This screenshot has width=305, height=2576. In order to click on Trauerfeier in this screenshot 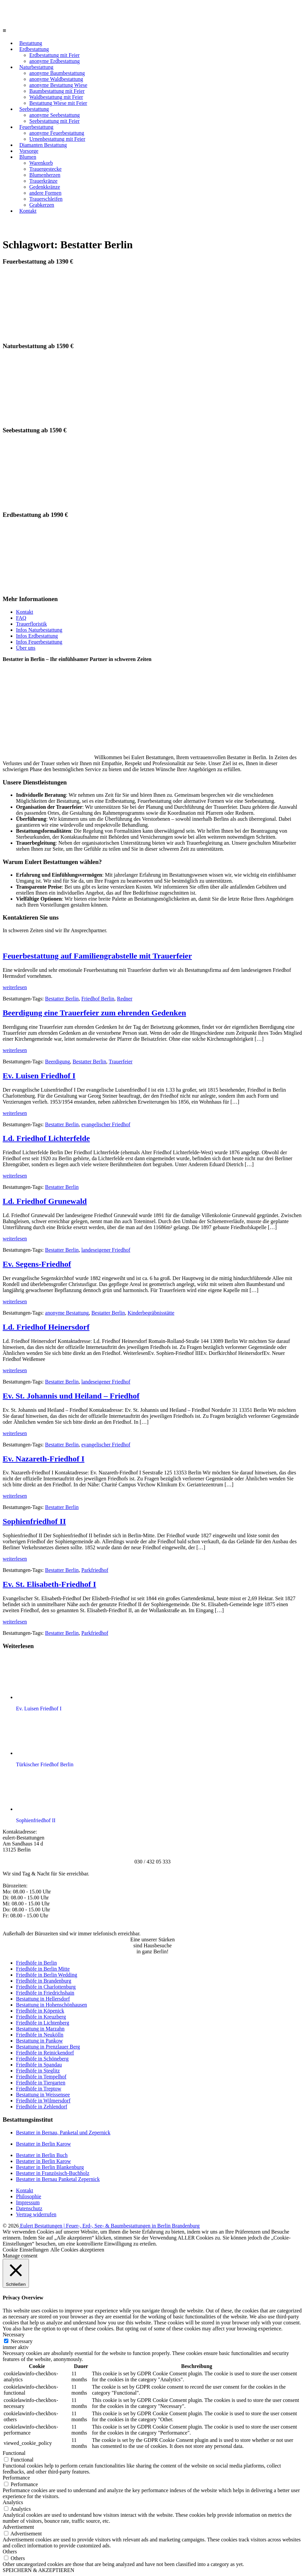, I will do `click(121, 1061)`.